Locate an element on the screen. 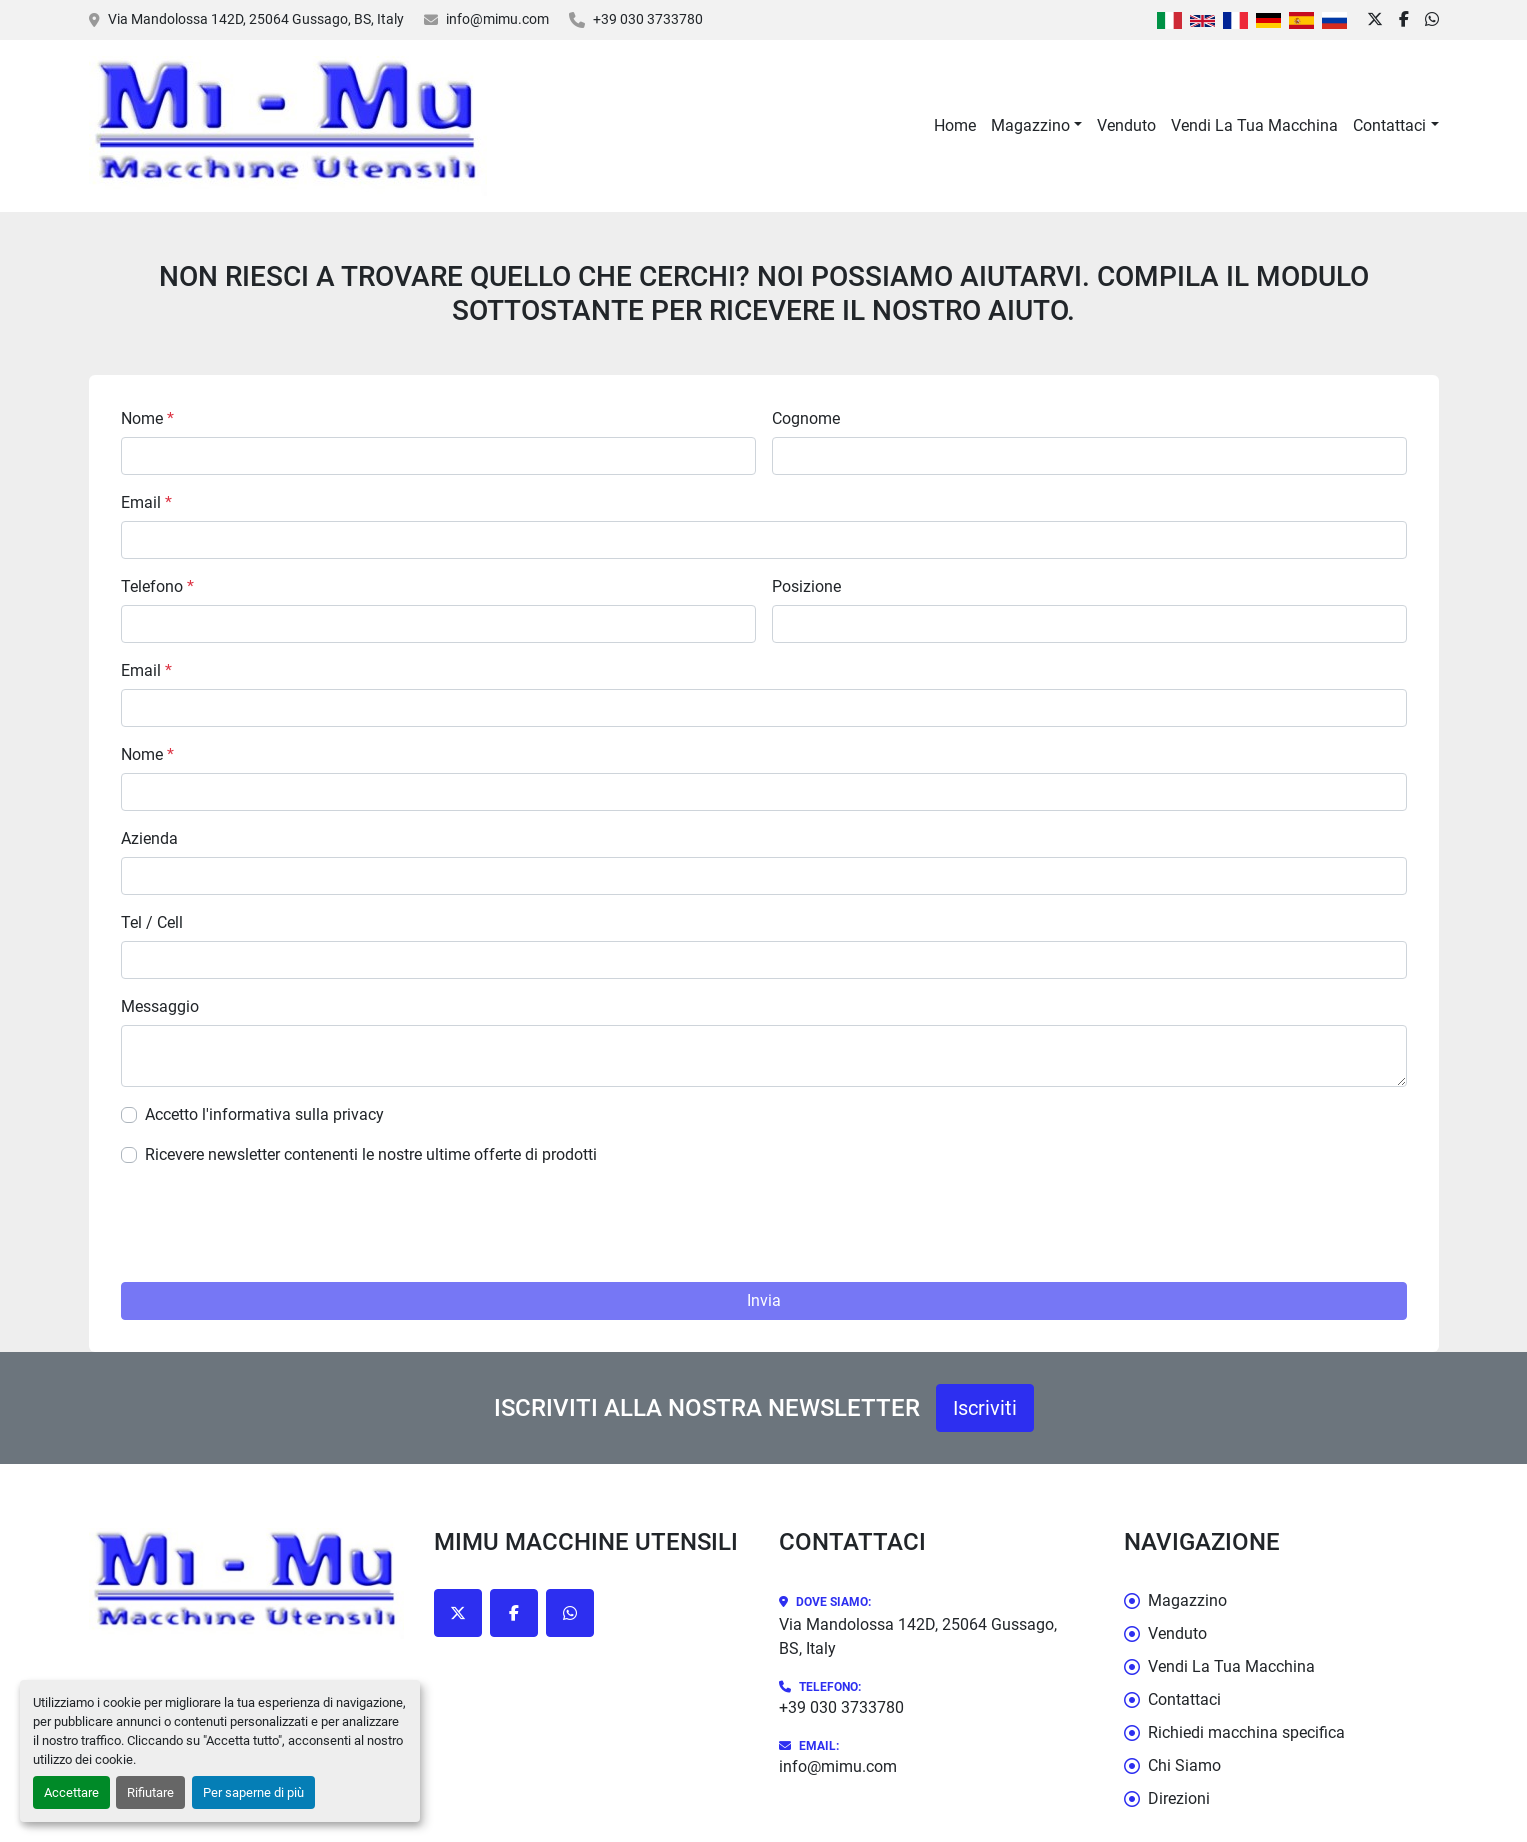 Image resolution: width=1527 pixels, height=1842 pixels. Chi Siamo is located at coordinates (1184, 1765).